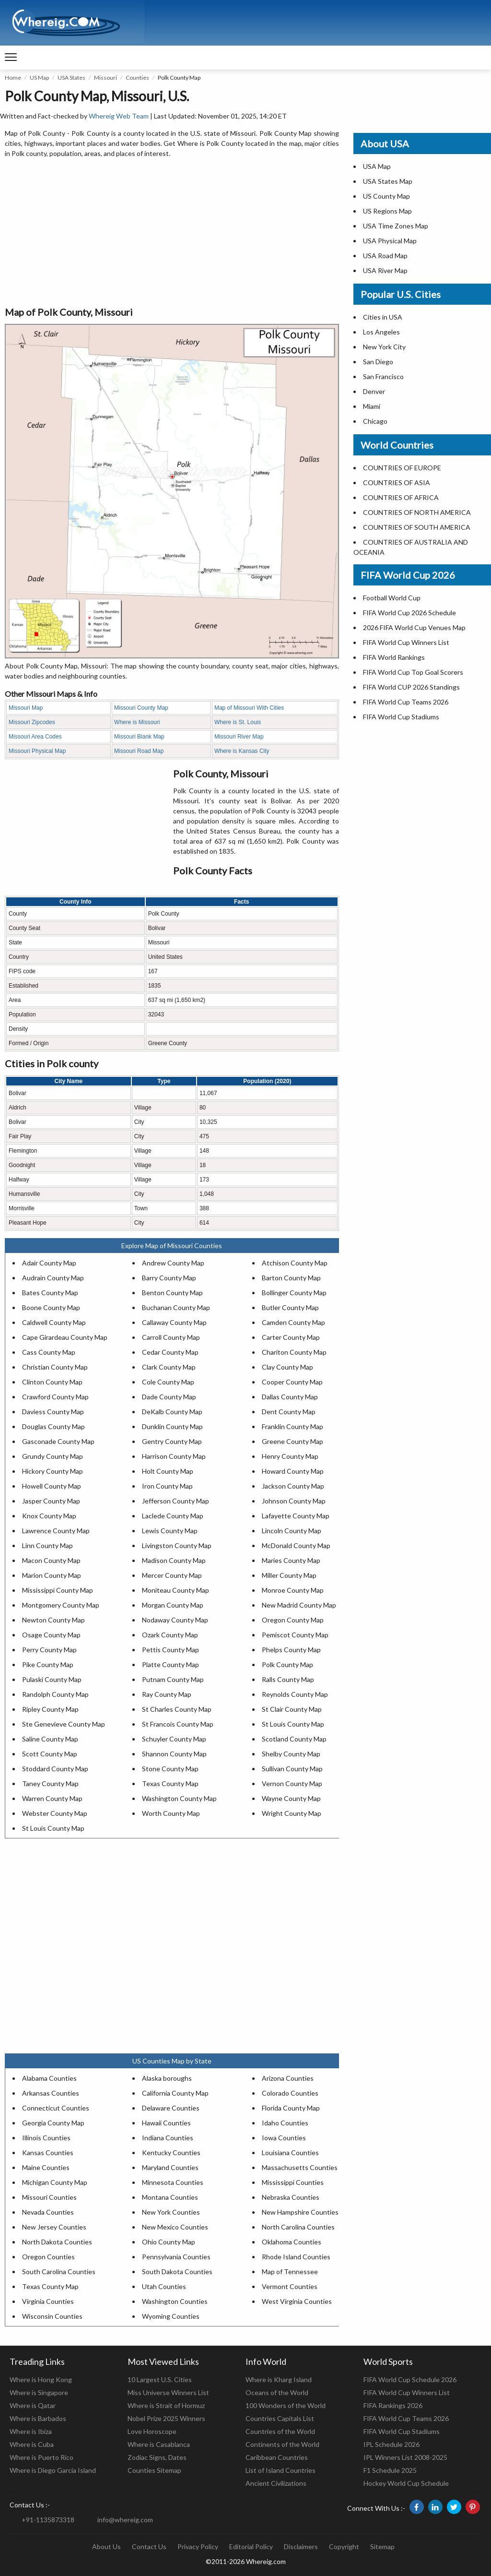 The width and height of the screenshot is (491, 2576). Describe the element at coordinates (50, 1739) in the screenshot. I see `Saline County Map` at that location.